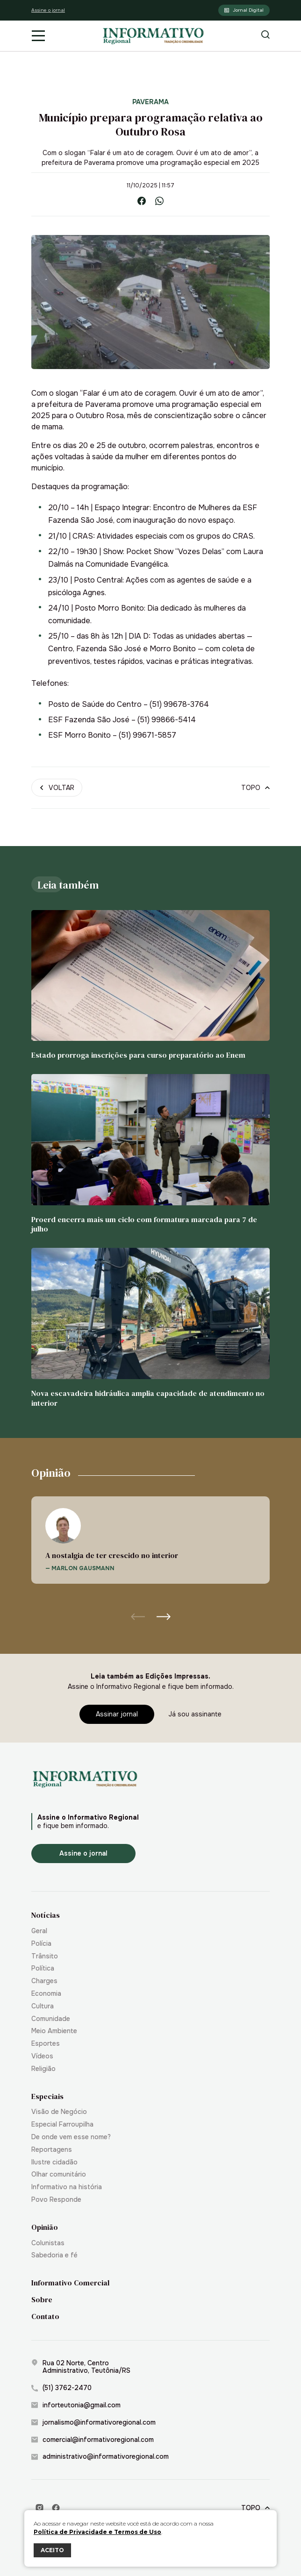 The image size is (301, 2576). Describe the element at coordinates (153, 35) in the screenshot. I see `[Informativo Regional de Teutônia]` at that location.